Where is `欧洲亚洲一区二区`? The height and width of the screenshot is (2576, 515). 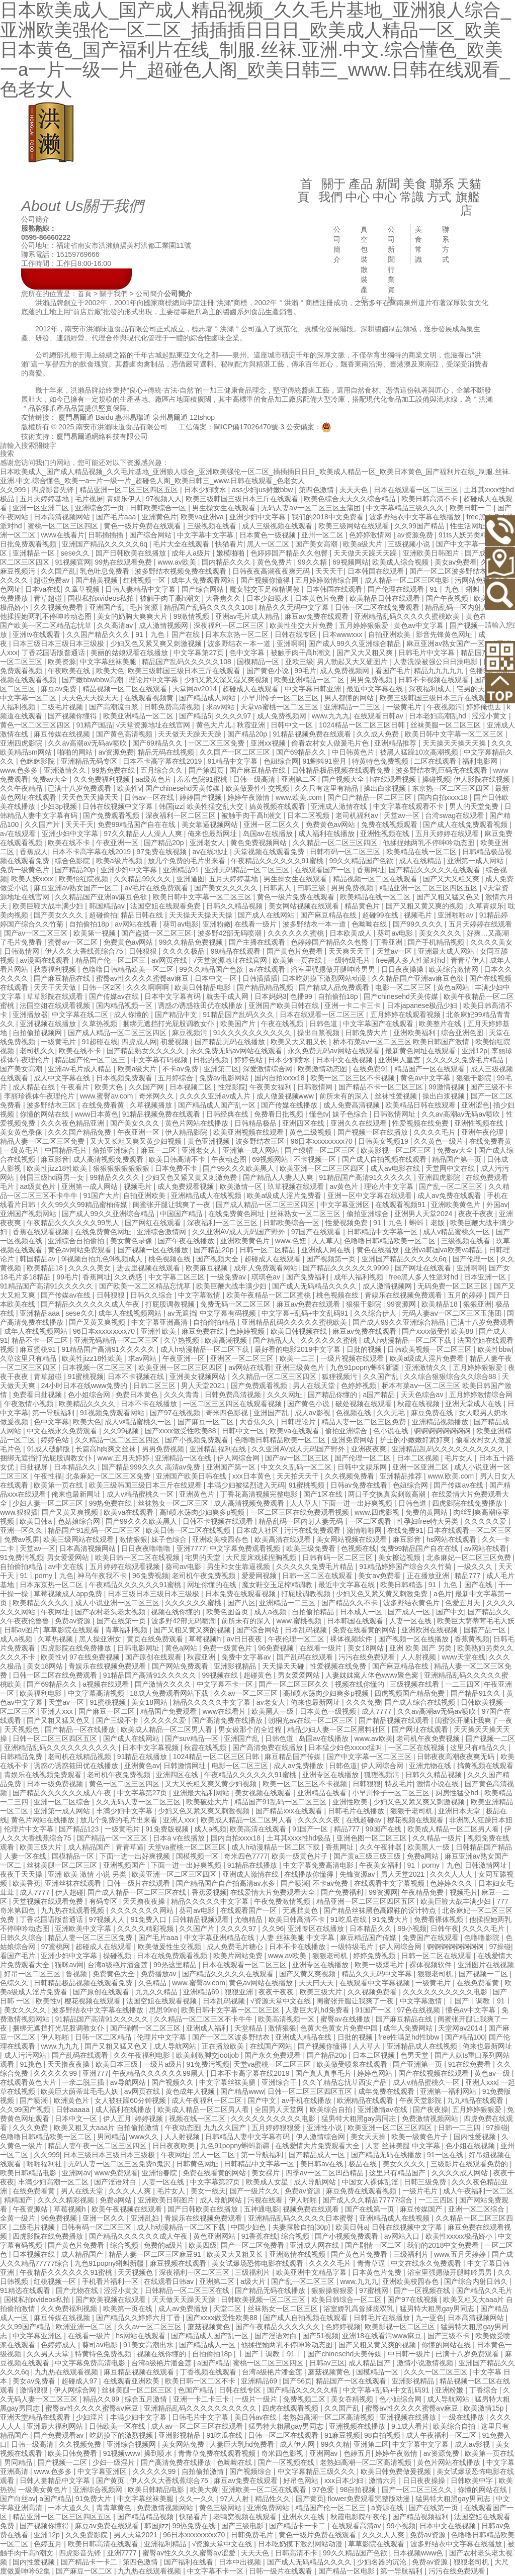
欧洲亚洲一区二区 is located at coordinates (85, 2327).